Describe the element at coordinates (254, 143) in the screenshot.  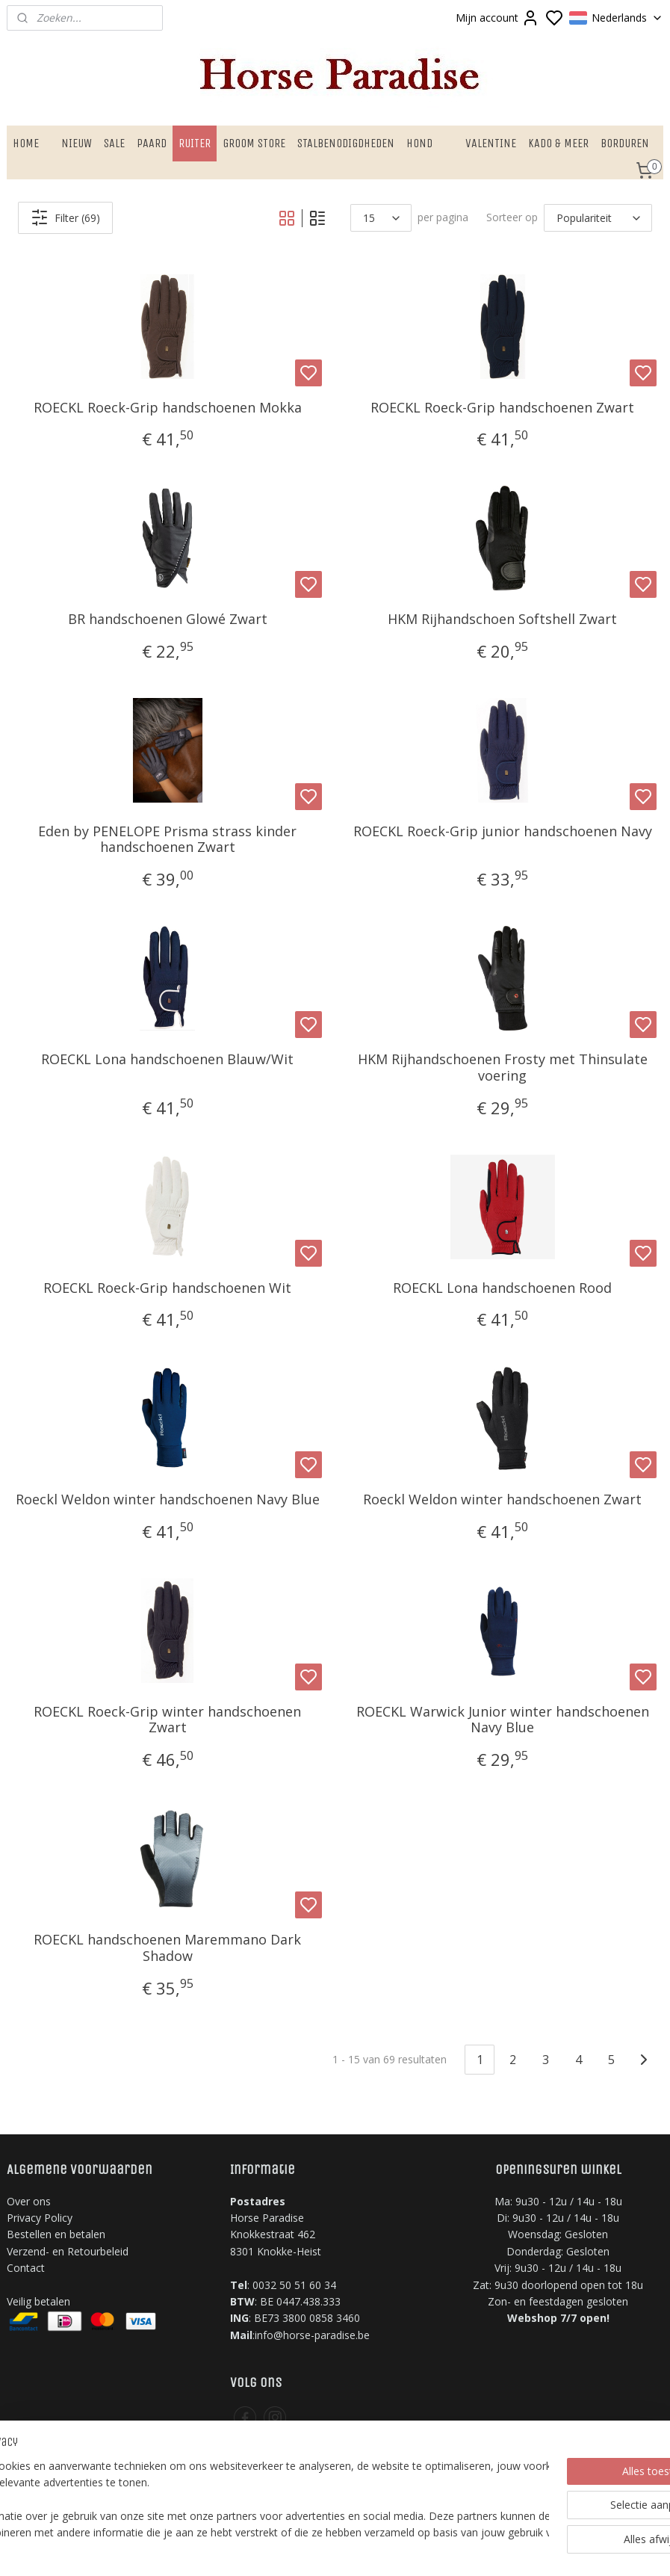
I see `GROOM STORE` at that location.